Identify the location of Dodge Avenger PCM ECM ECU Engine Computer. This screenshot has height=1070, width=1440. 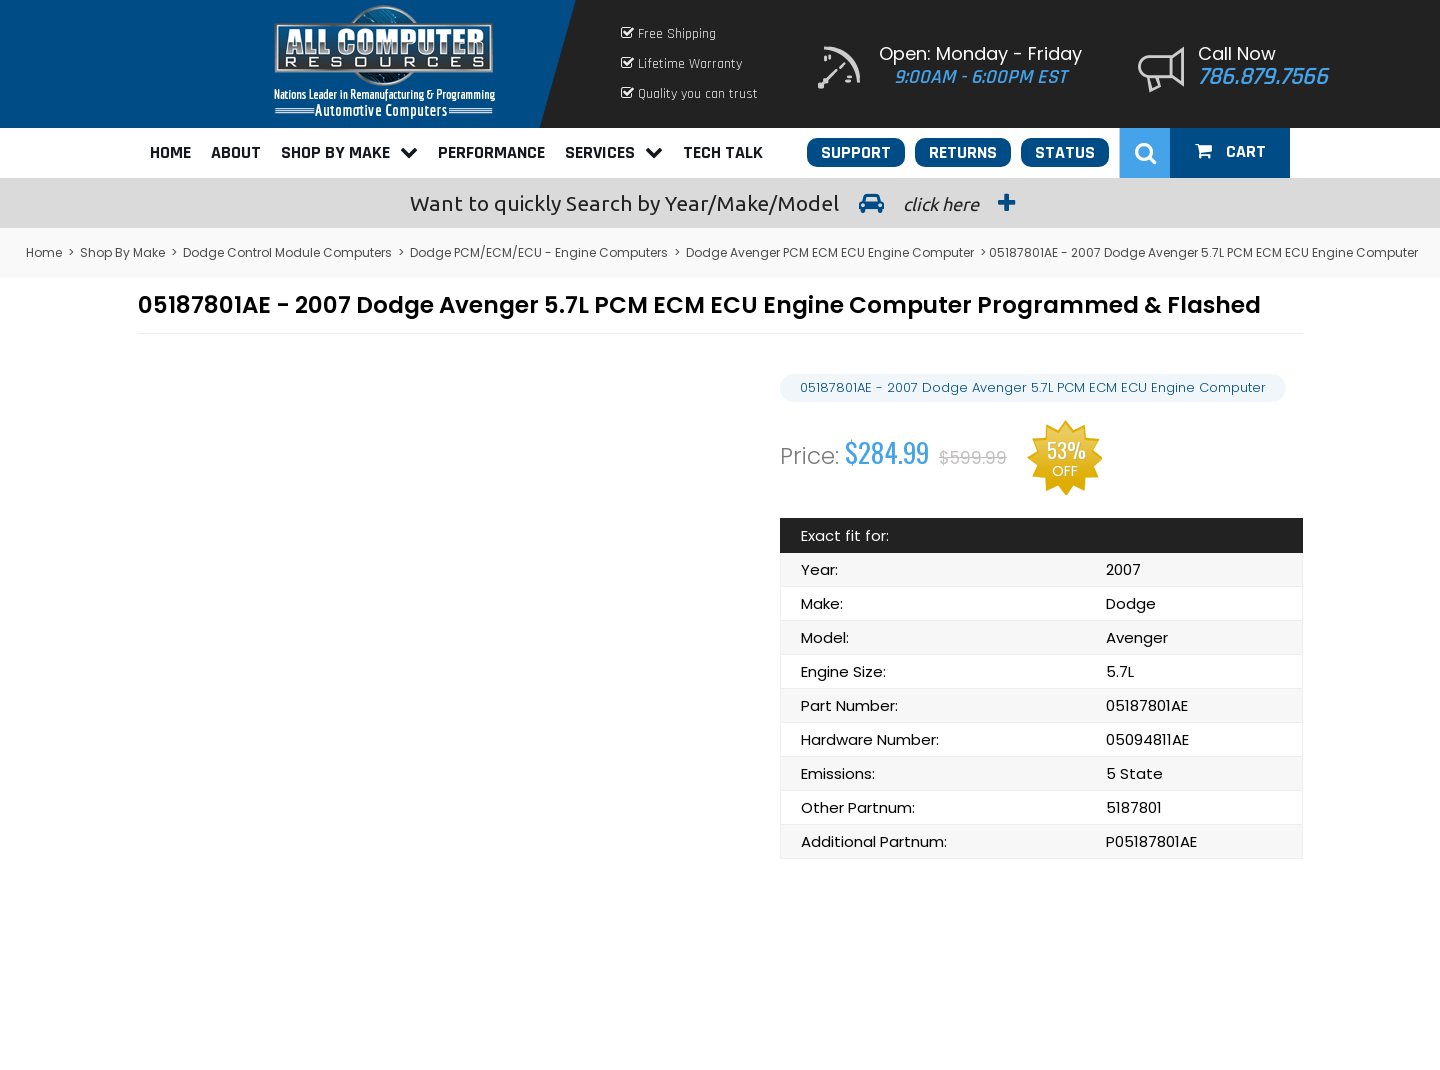
(830, 252).